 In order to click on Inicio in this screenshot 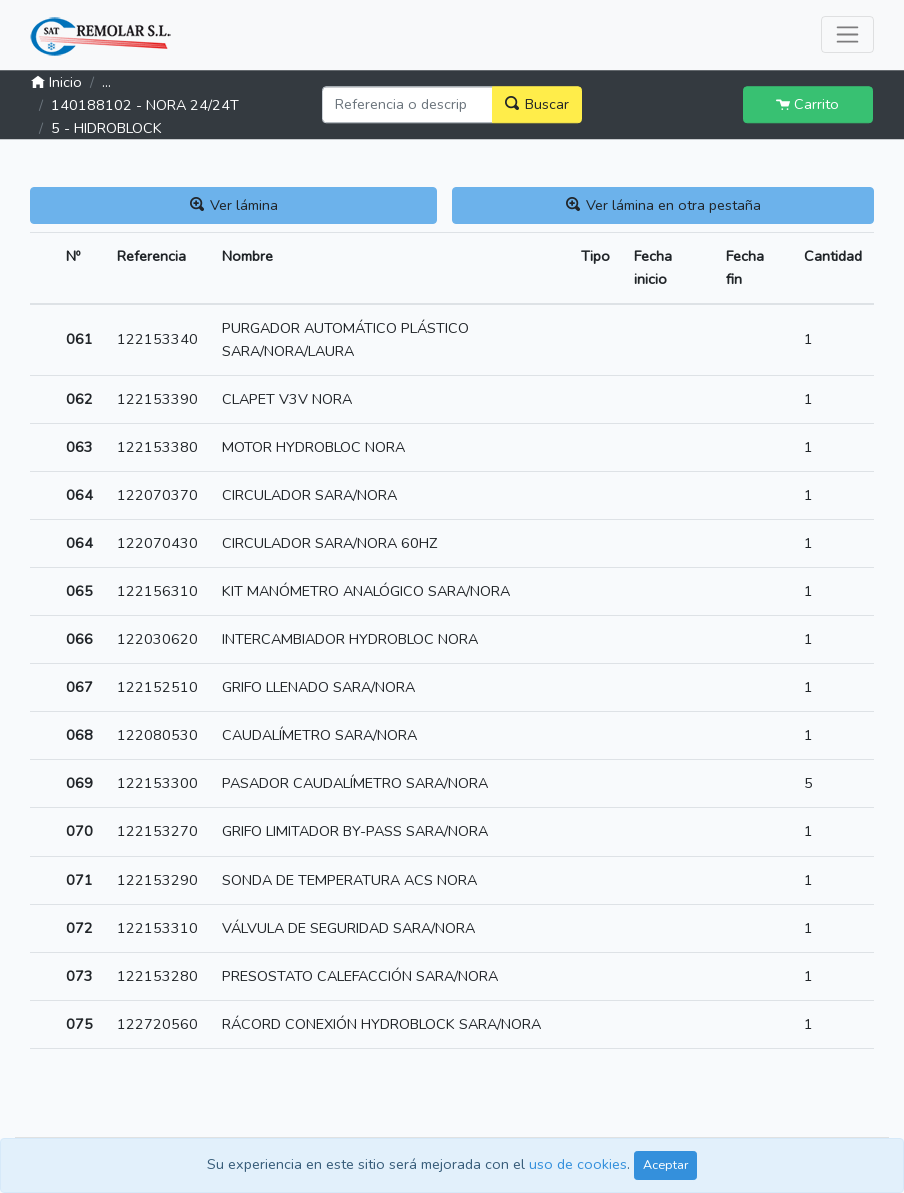, I will do `click(56, 83)`.